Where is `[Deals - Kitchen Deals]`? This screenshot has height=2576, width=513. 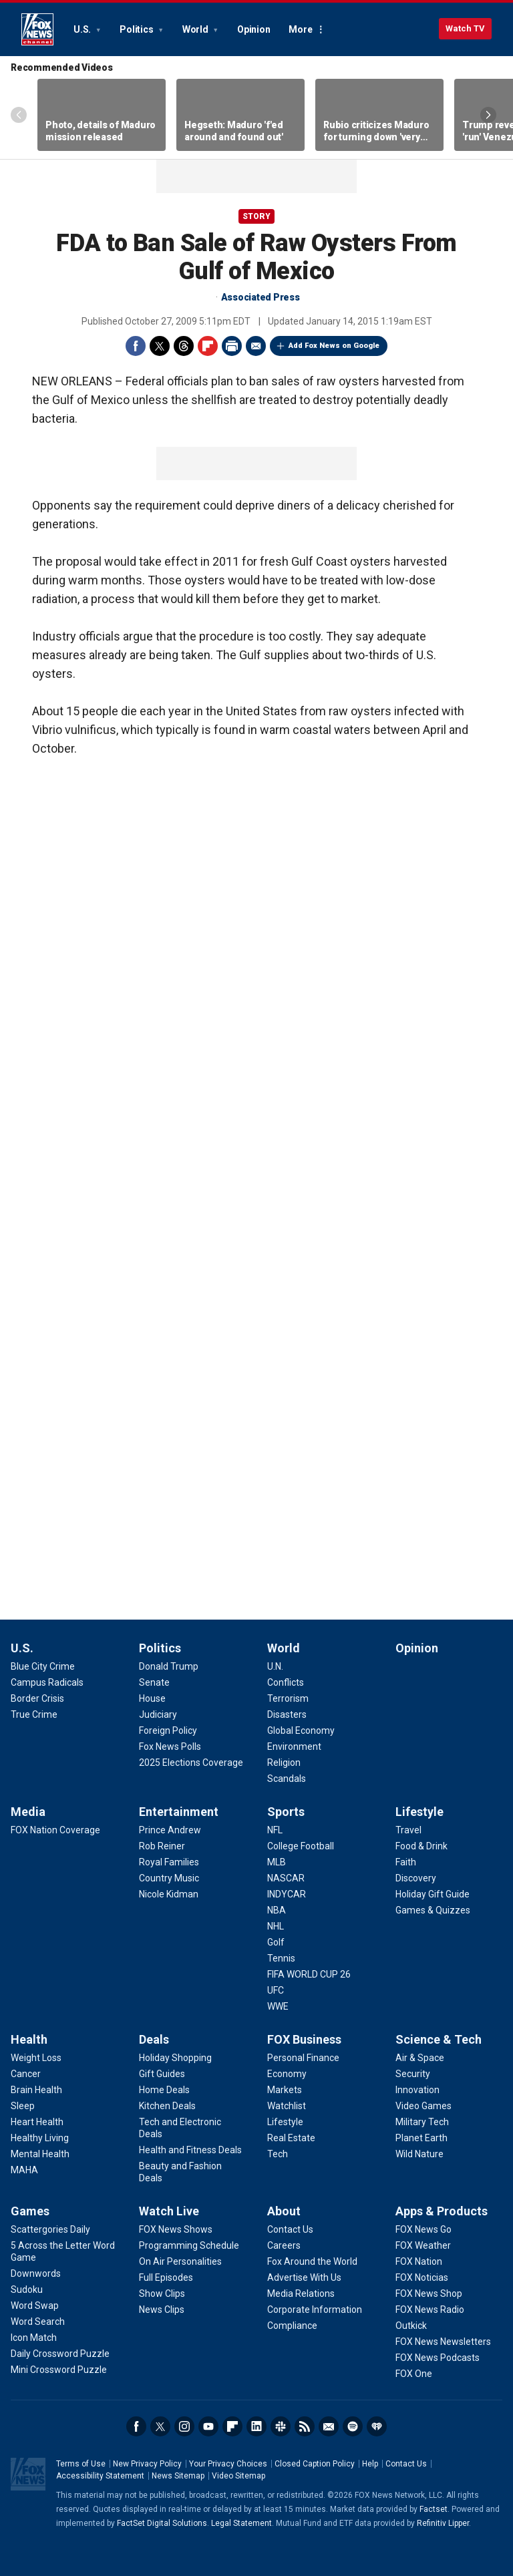
[Deals - Kitchen Deals] is located at coordinates (167, 2105).